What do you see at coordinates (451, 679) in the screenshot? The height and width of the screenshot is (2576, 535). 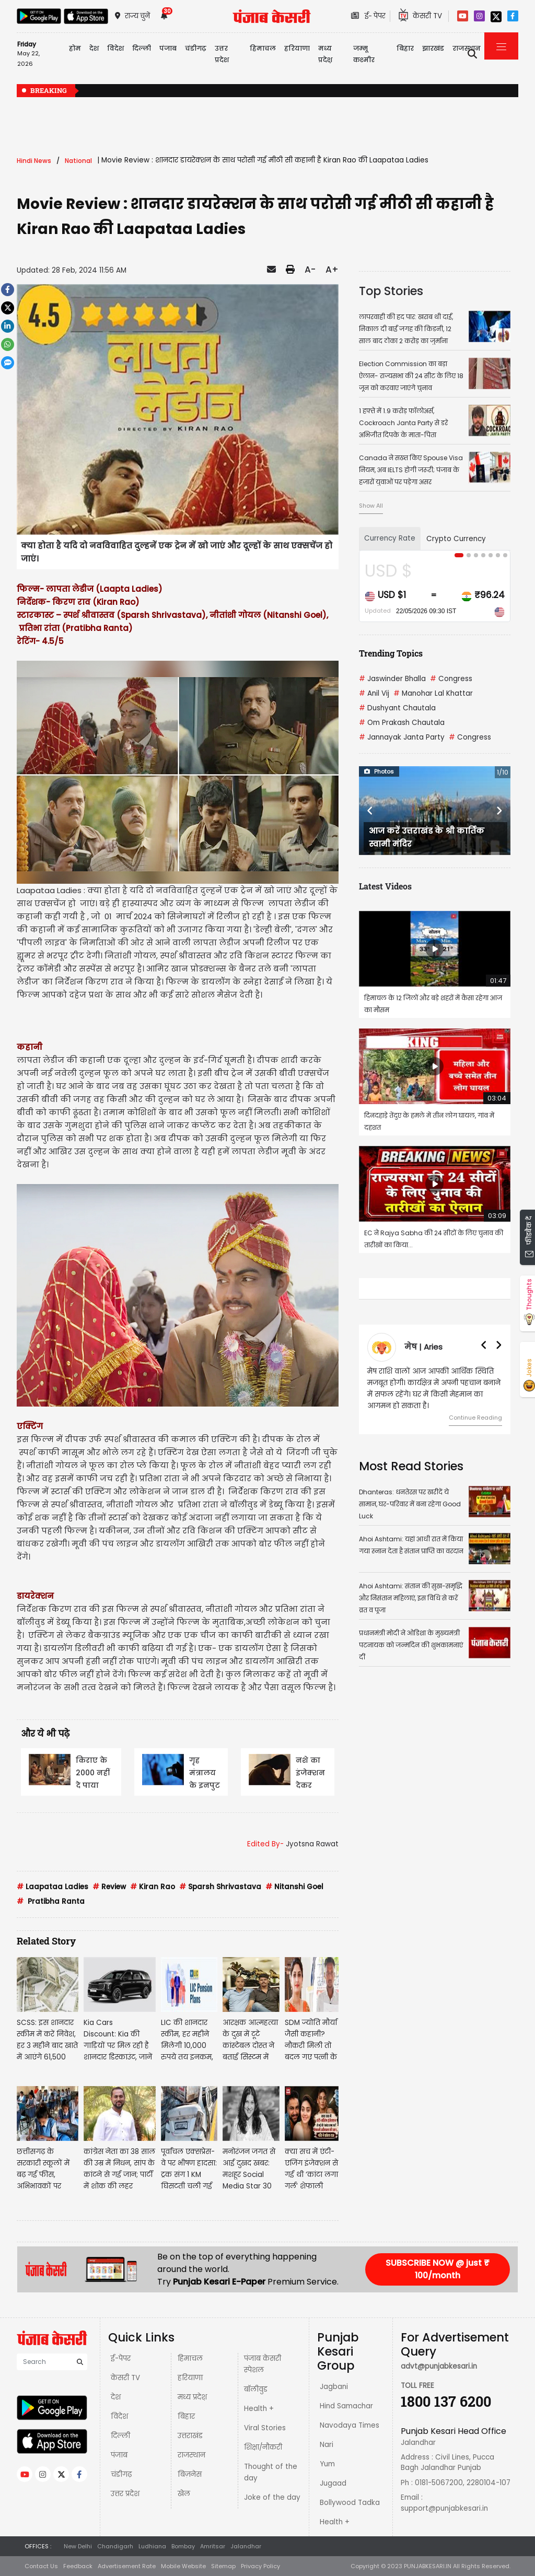 I see `Congress` at bounding box center [451, 679].